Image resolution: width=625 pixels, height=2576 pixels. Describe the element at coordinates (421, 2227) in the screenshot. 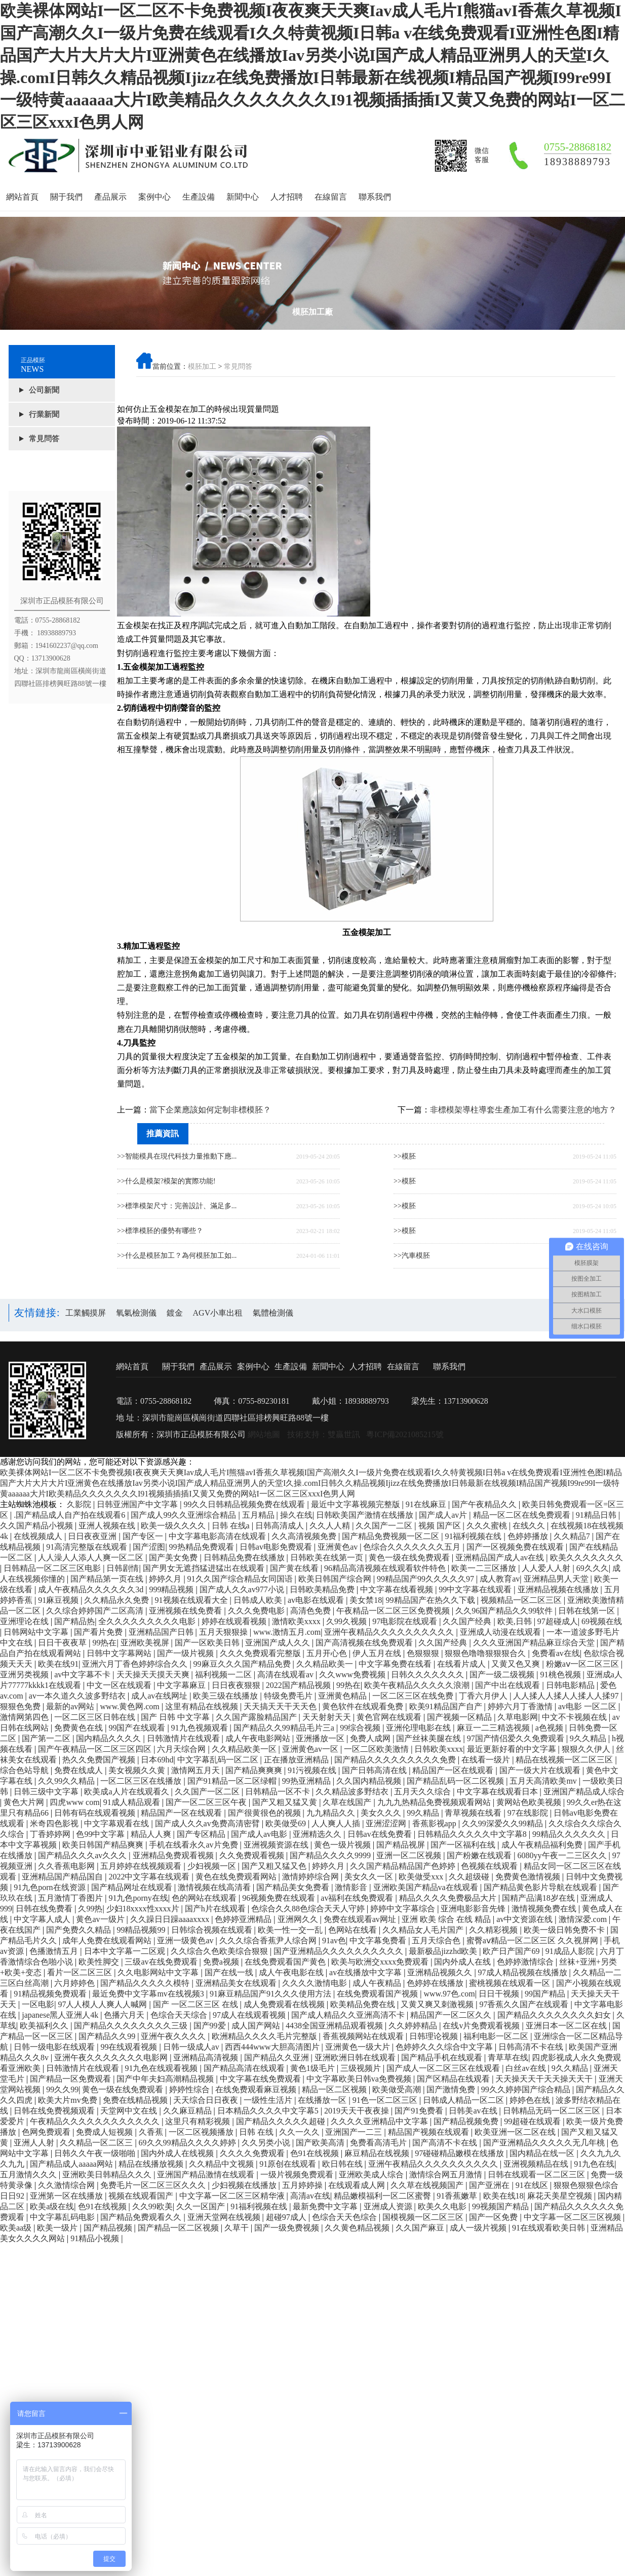

I see `久久国产麻豆` at that location.